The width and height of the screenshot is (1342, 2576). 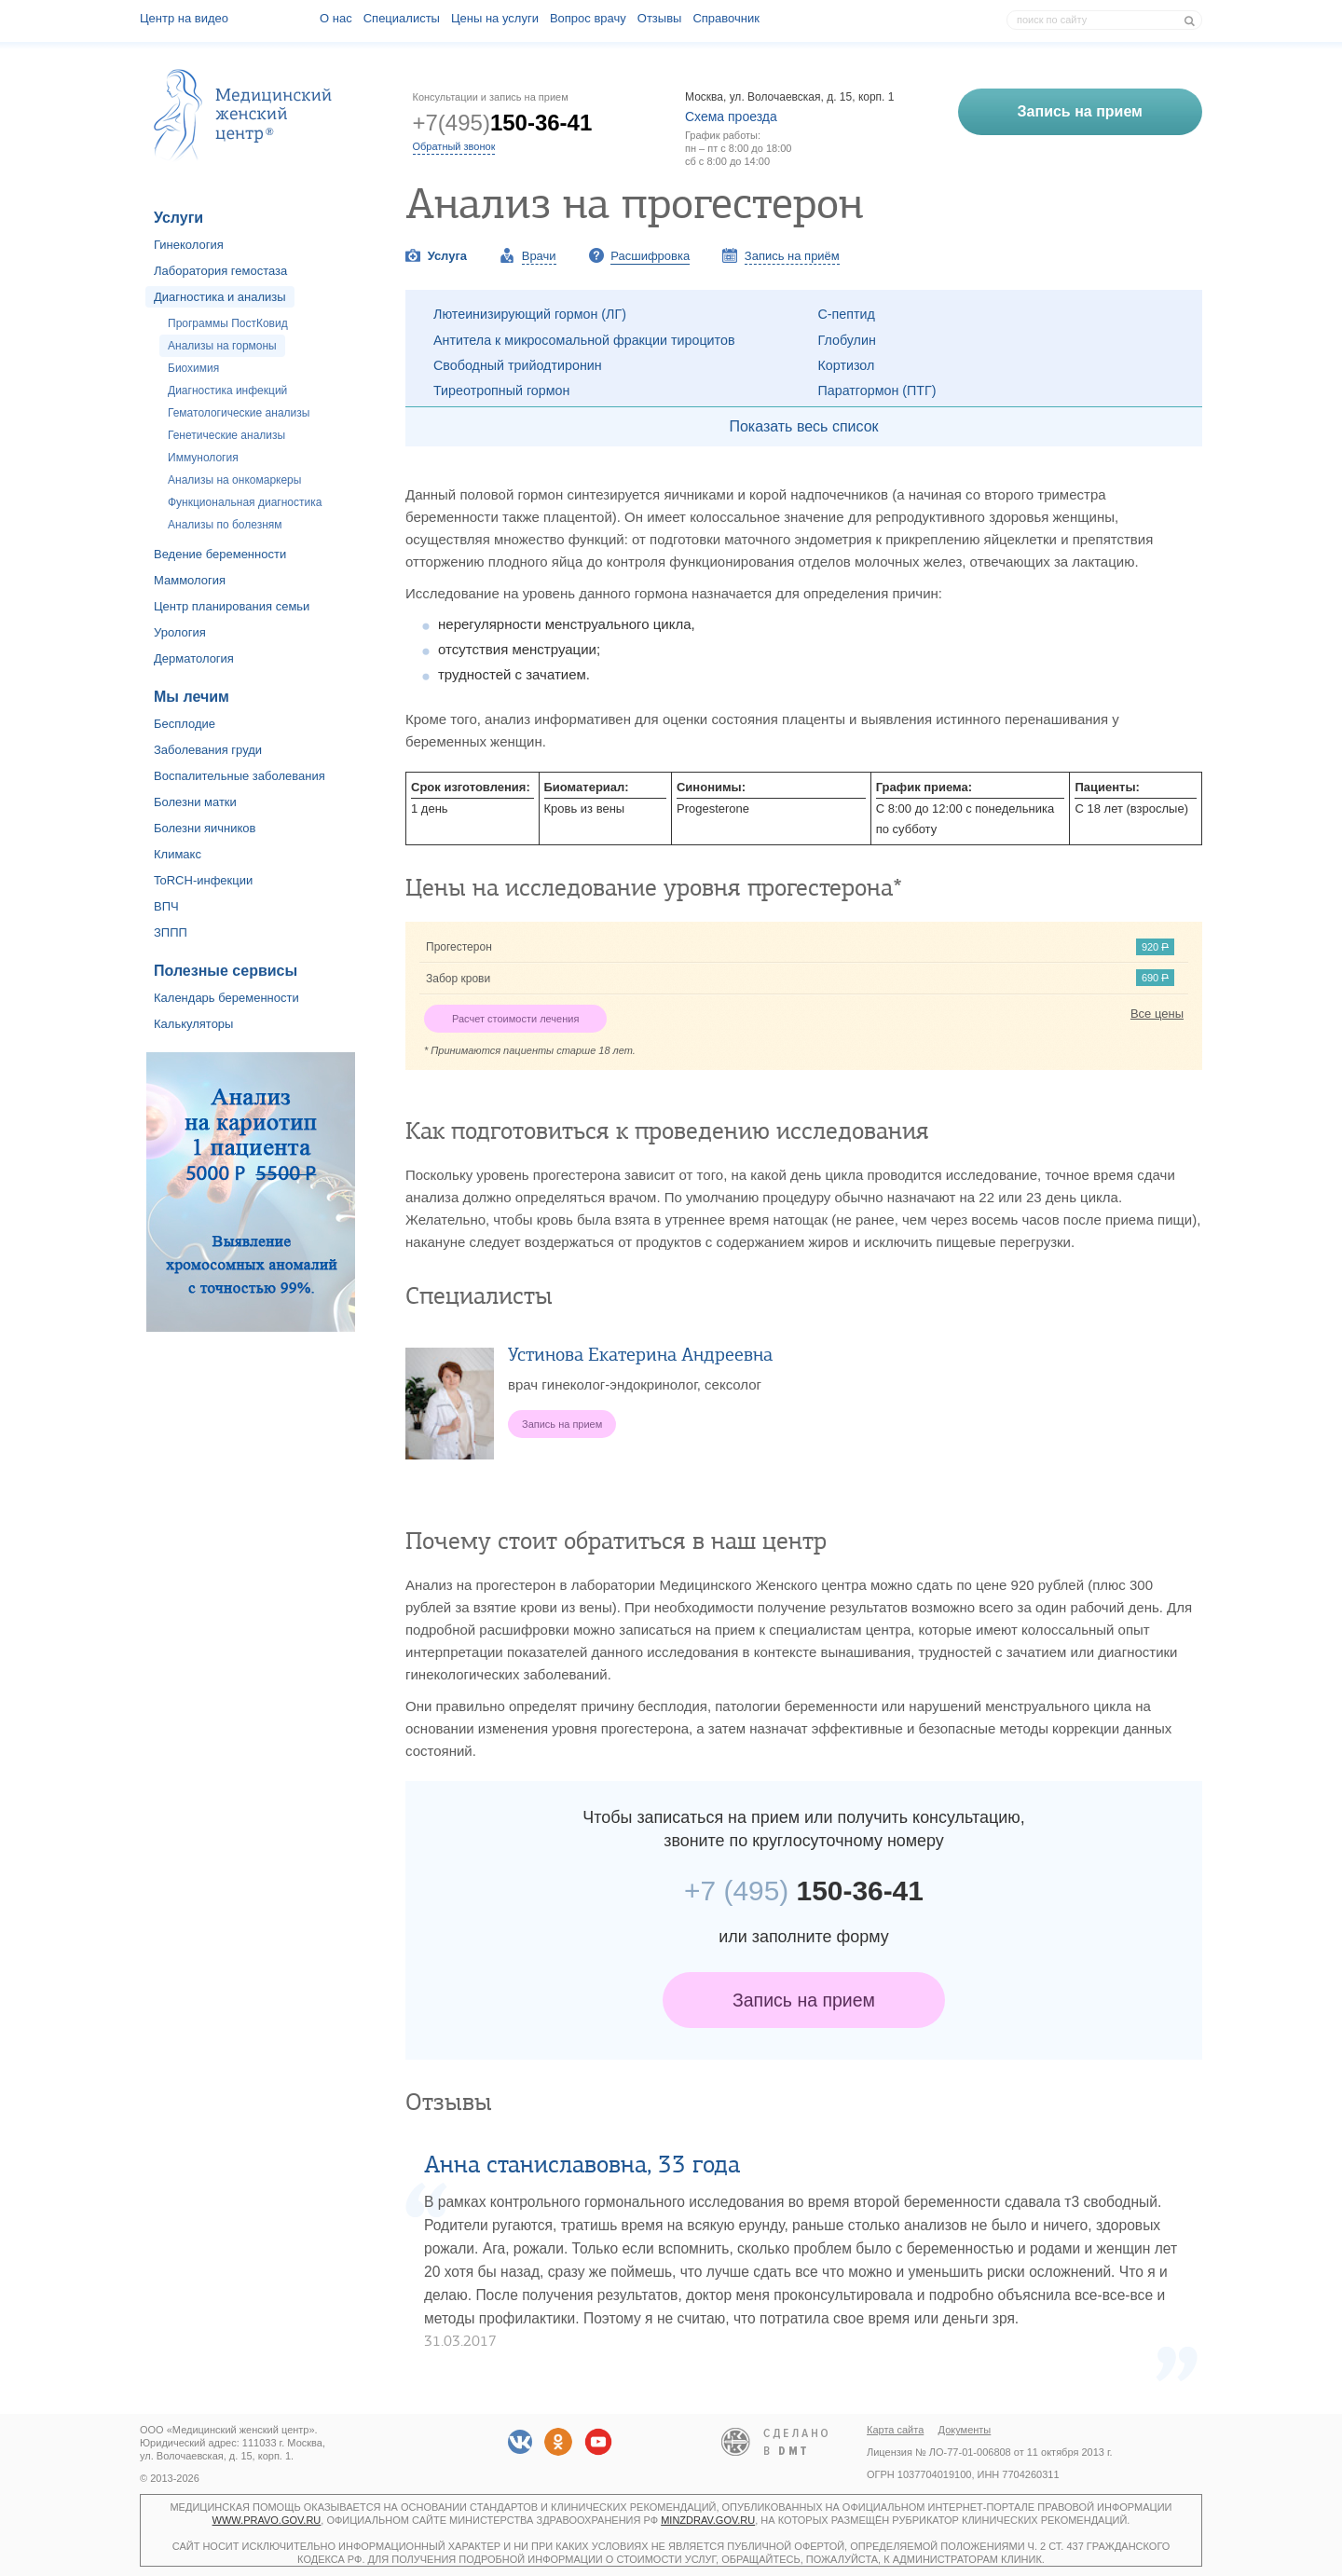 I want to click on Услуги, so click(x=178, y=218).